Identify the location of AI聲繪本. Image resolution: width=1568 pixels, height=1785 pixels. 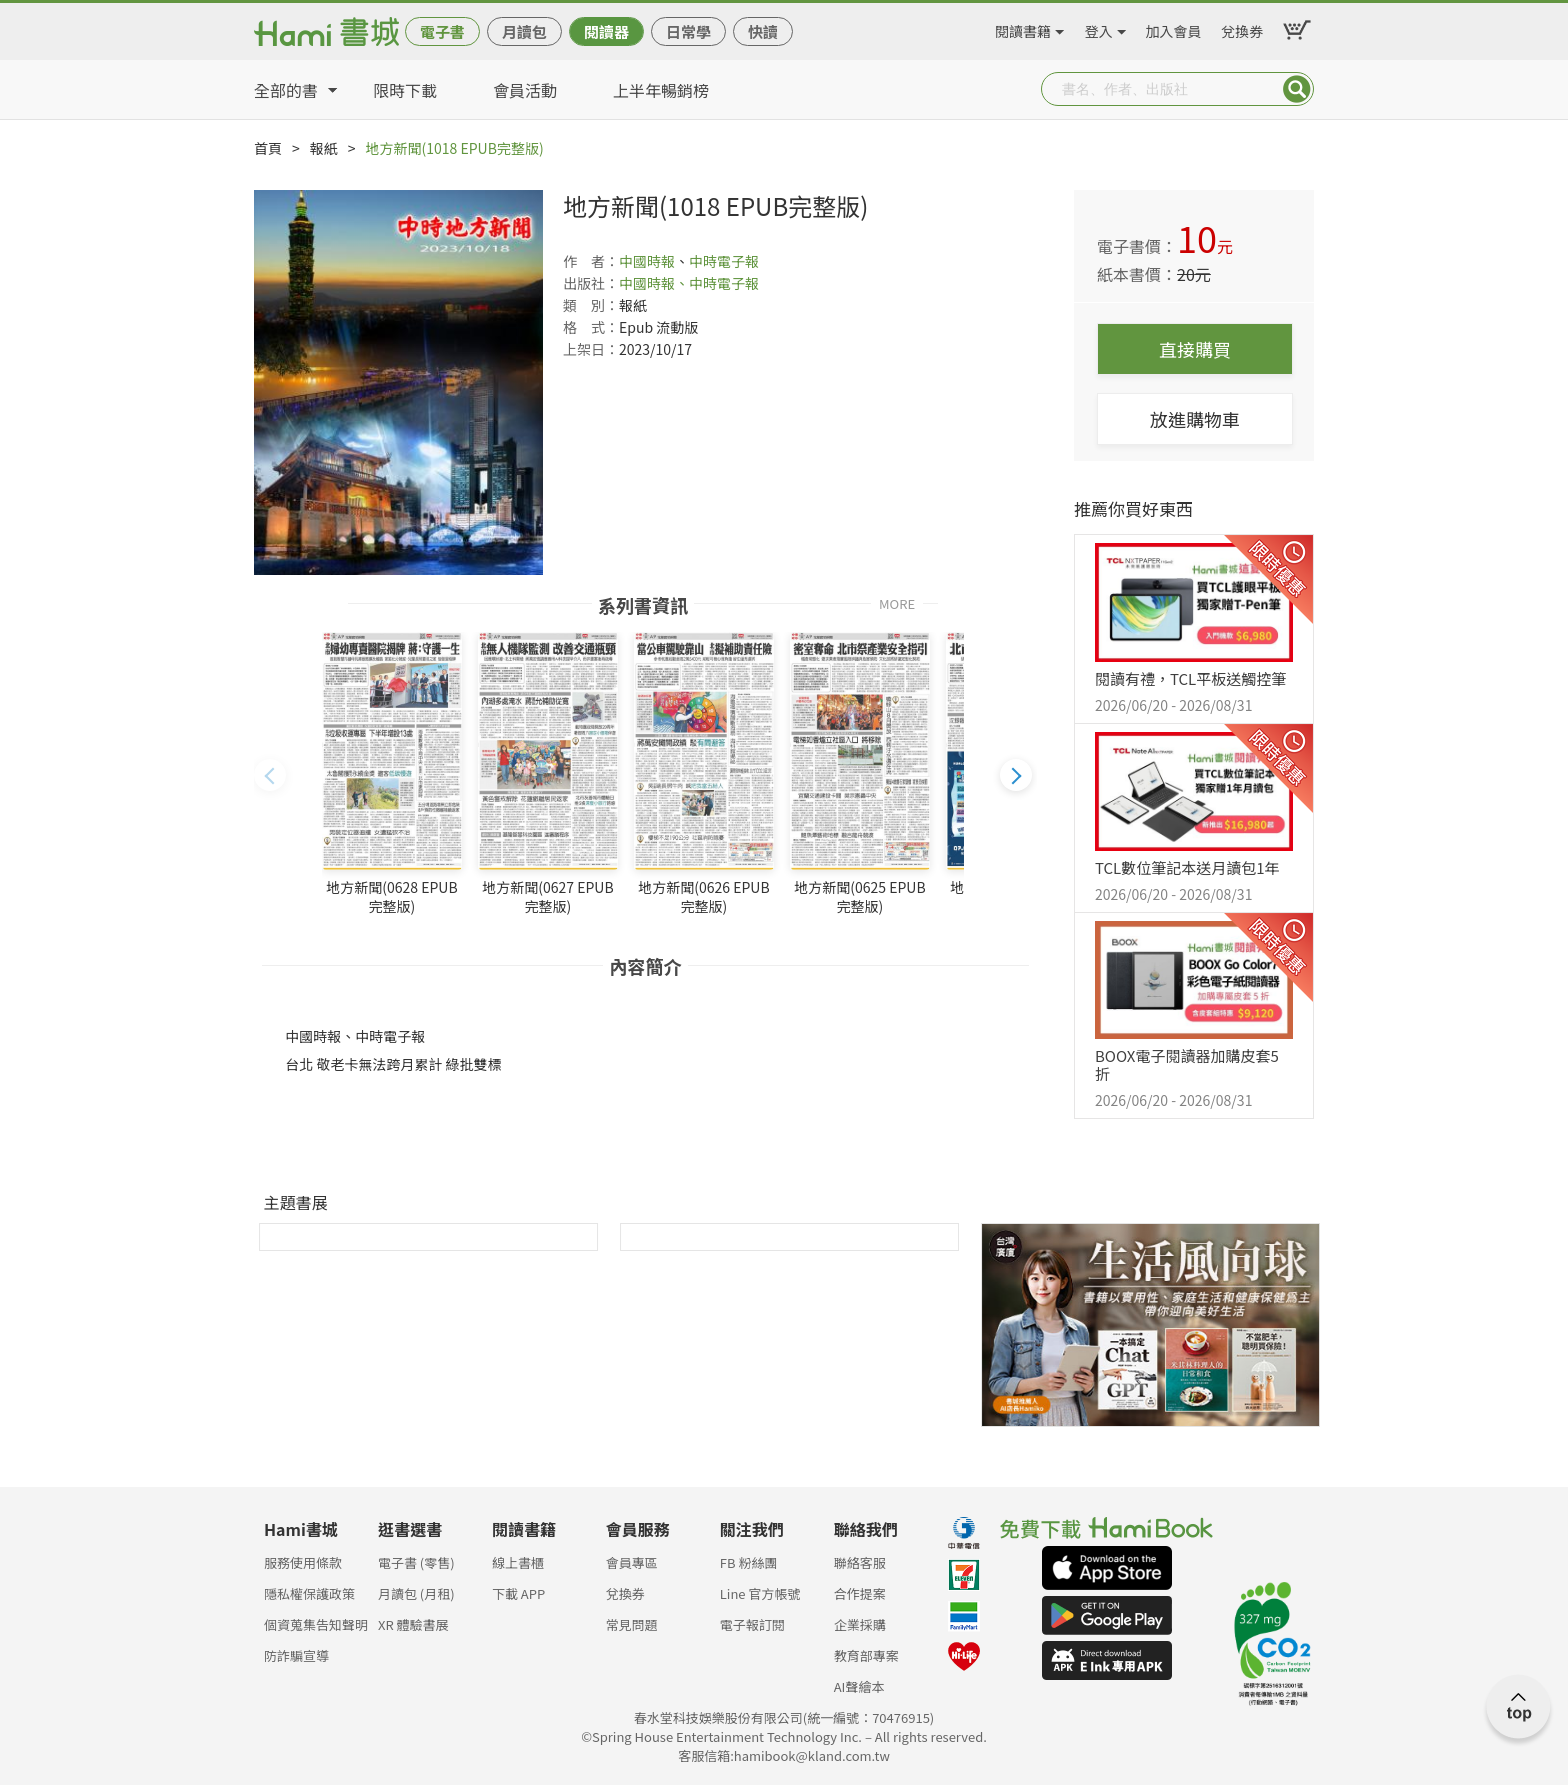
(859, 1686).